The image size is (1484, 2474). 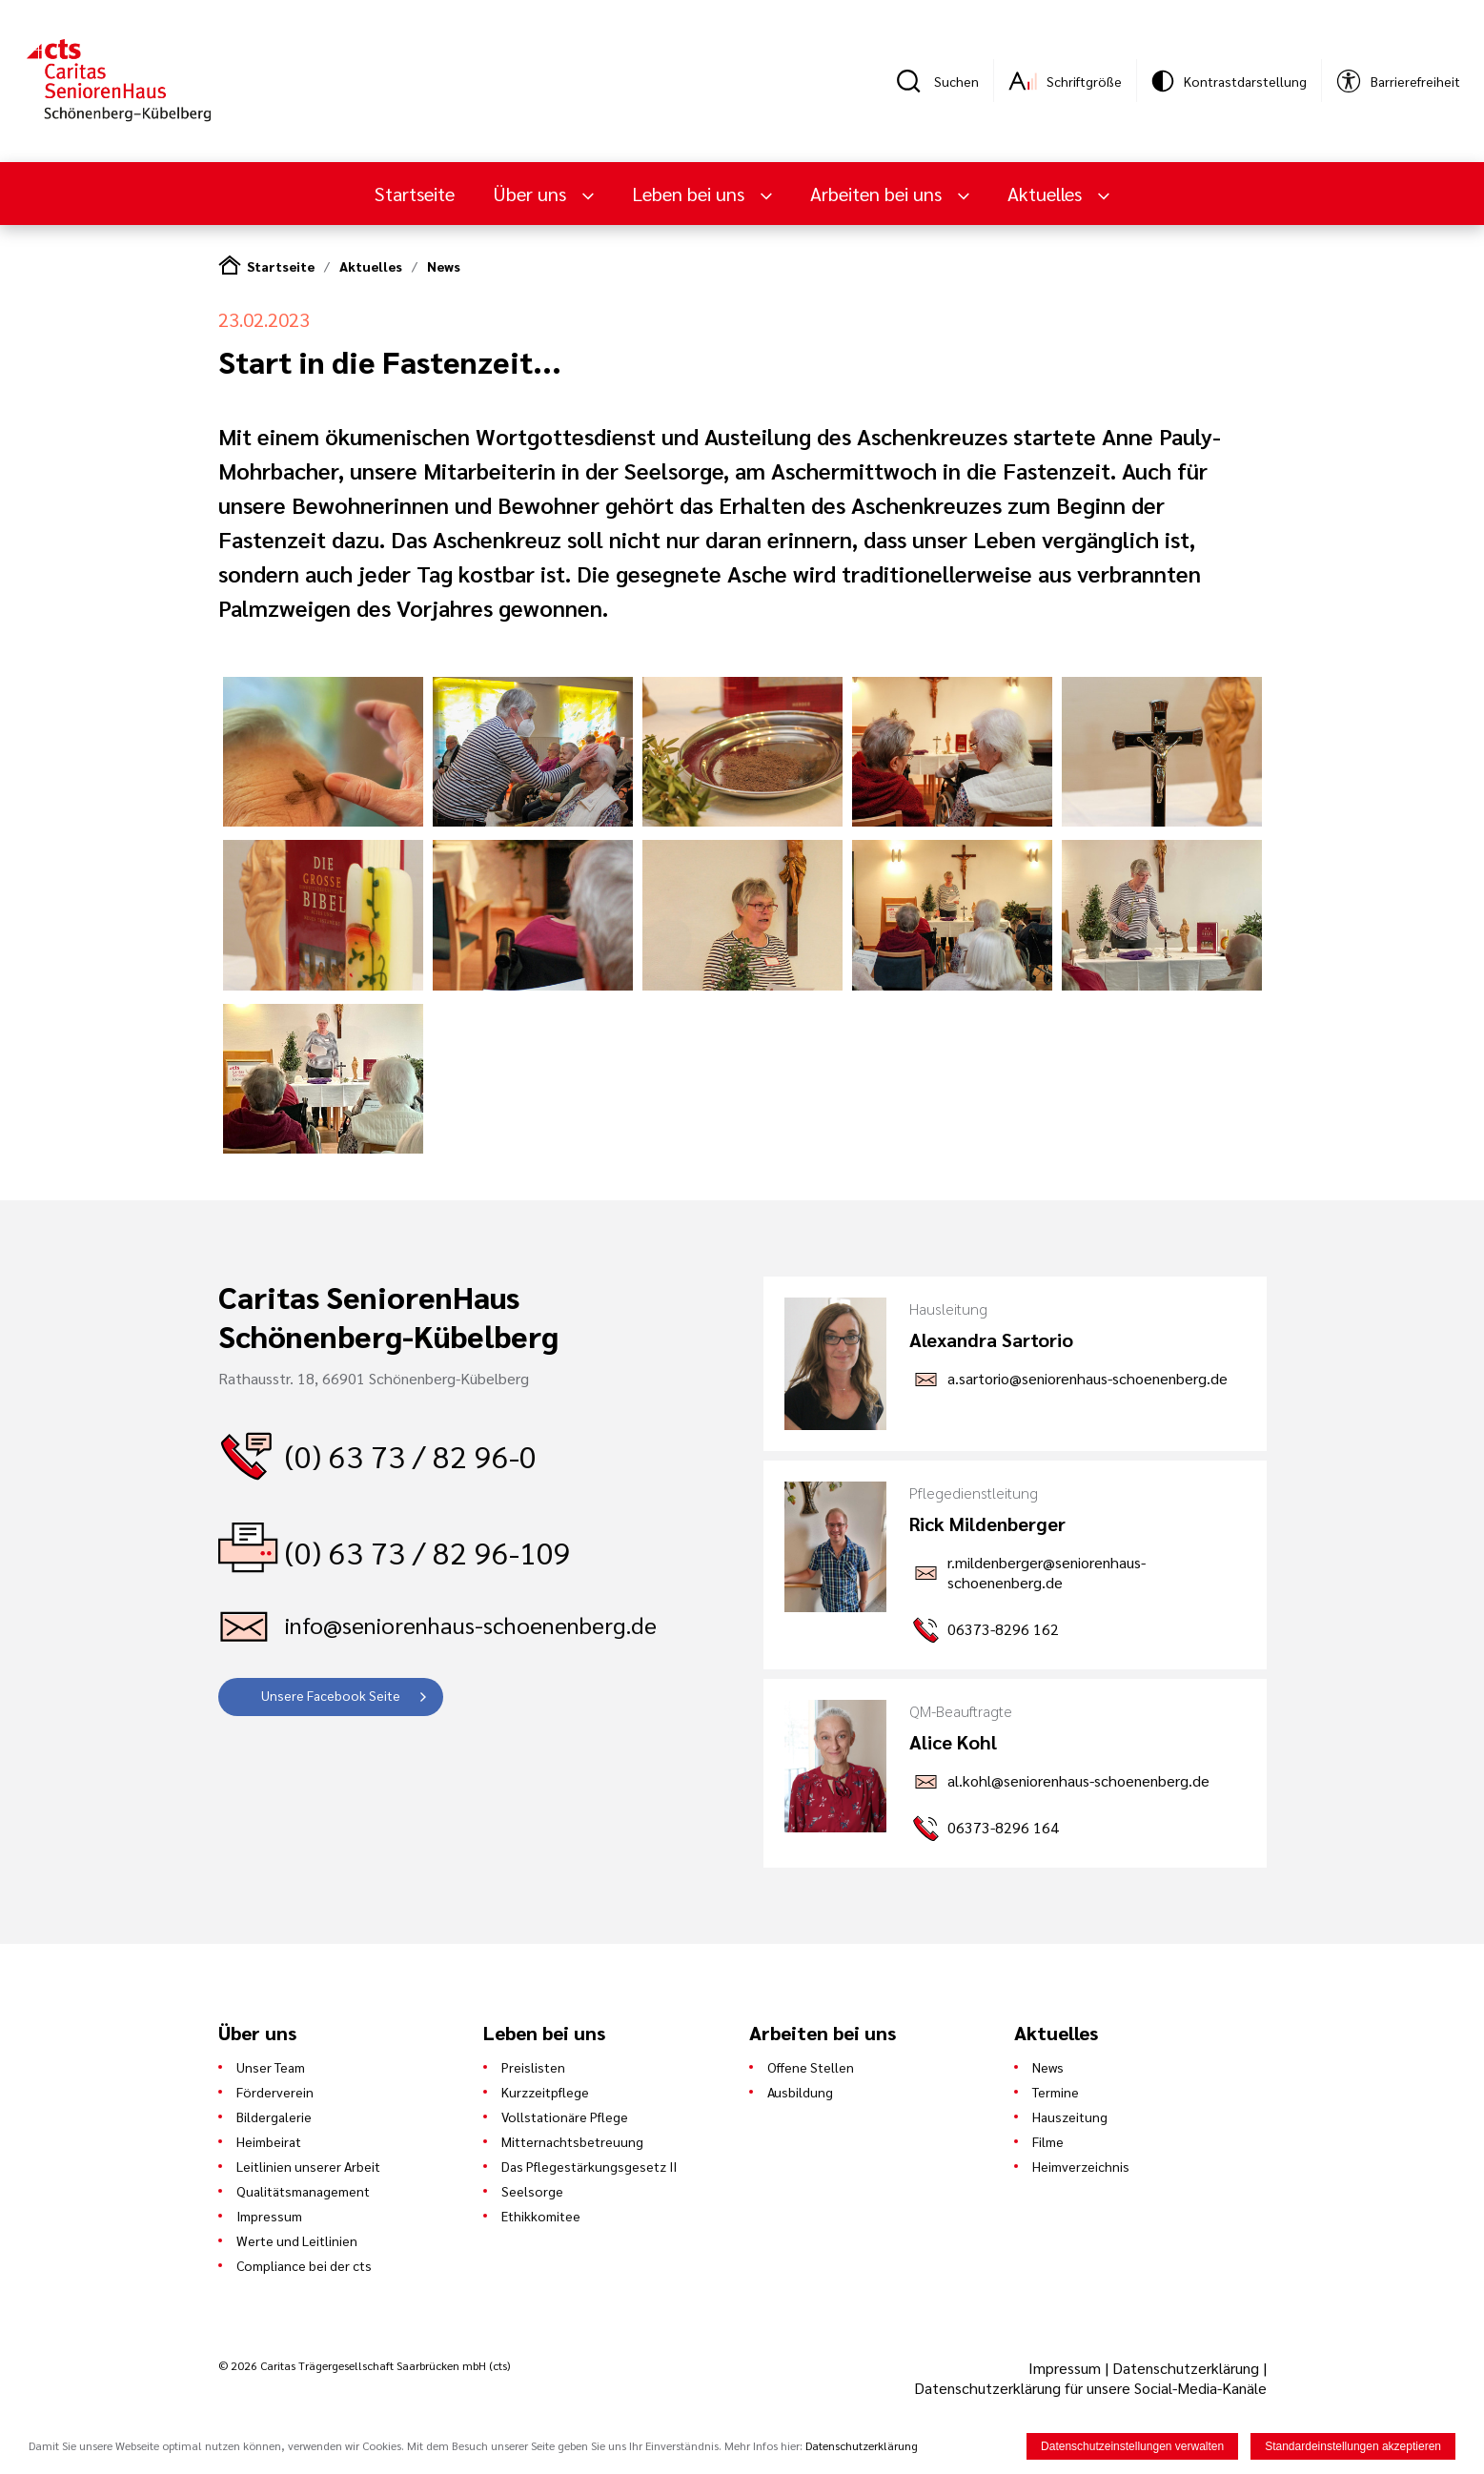 What do you see at coordinates (545, 2091) in the screenshot?
I see `Kurzzeitpflege` at bounding box center [545, 2091].